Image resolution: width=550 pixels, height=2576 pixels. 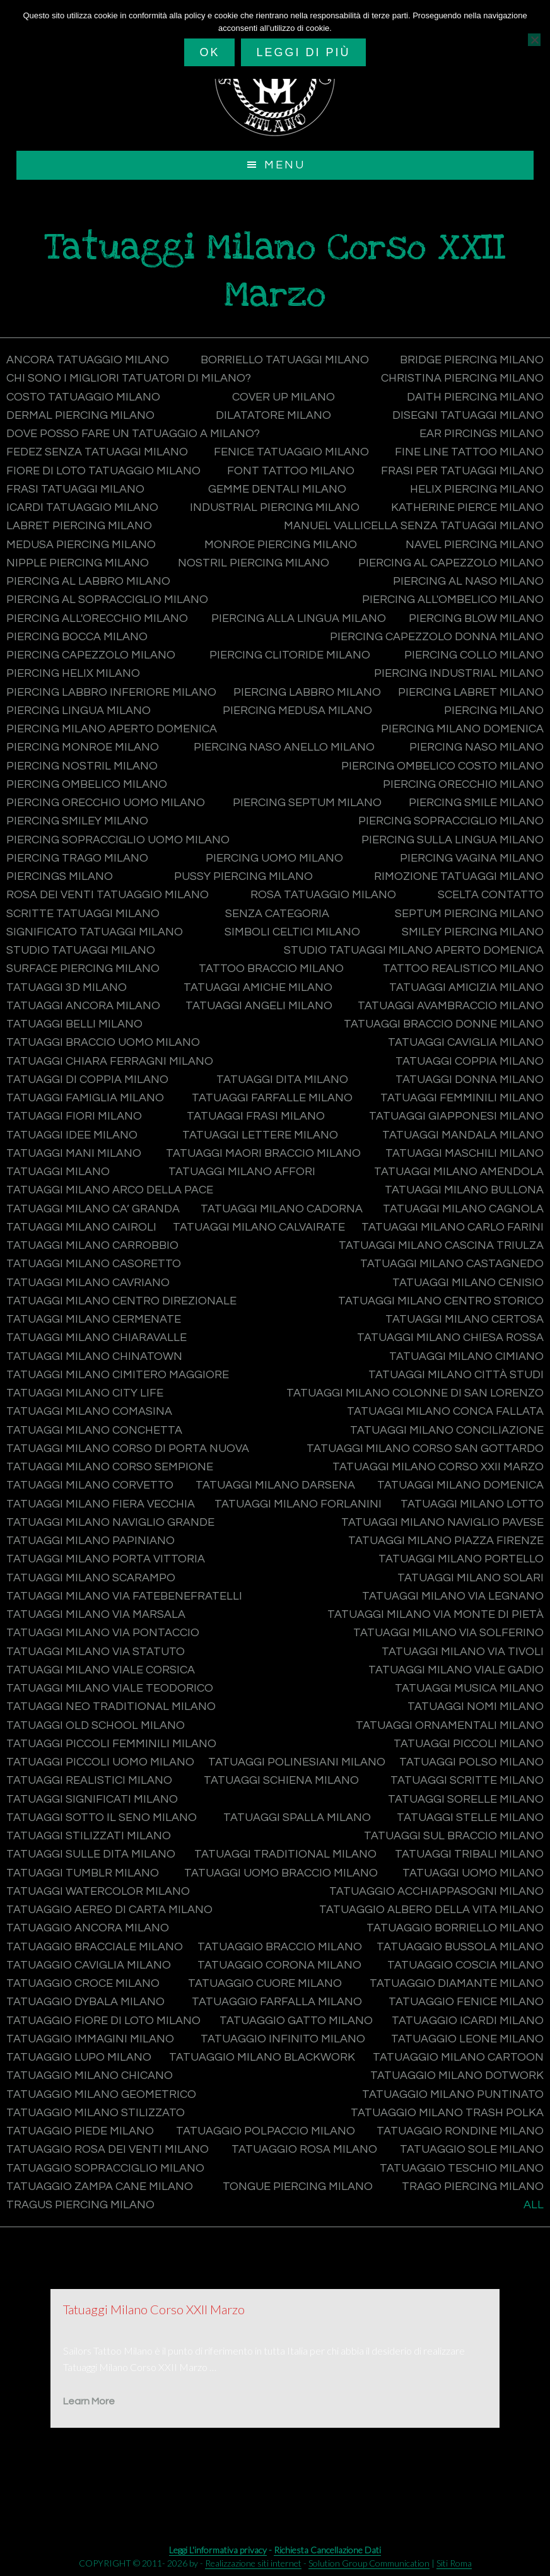 I want to click on Dove posso fare un tatuaggio a Milano?, so click(x=133, y=434).